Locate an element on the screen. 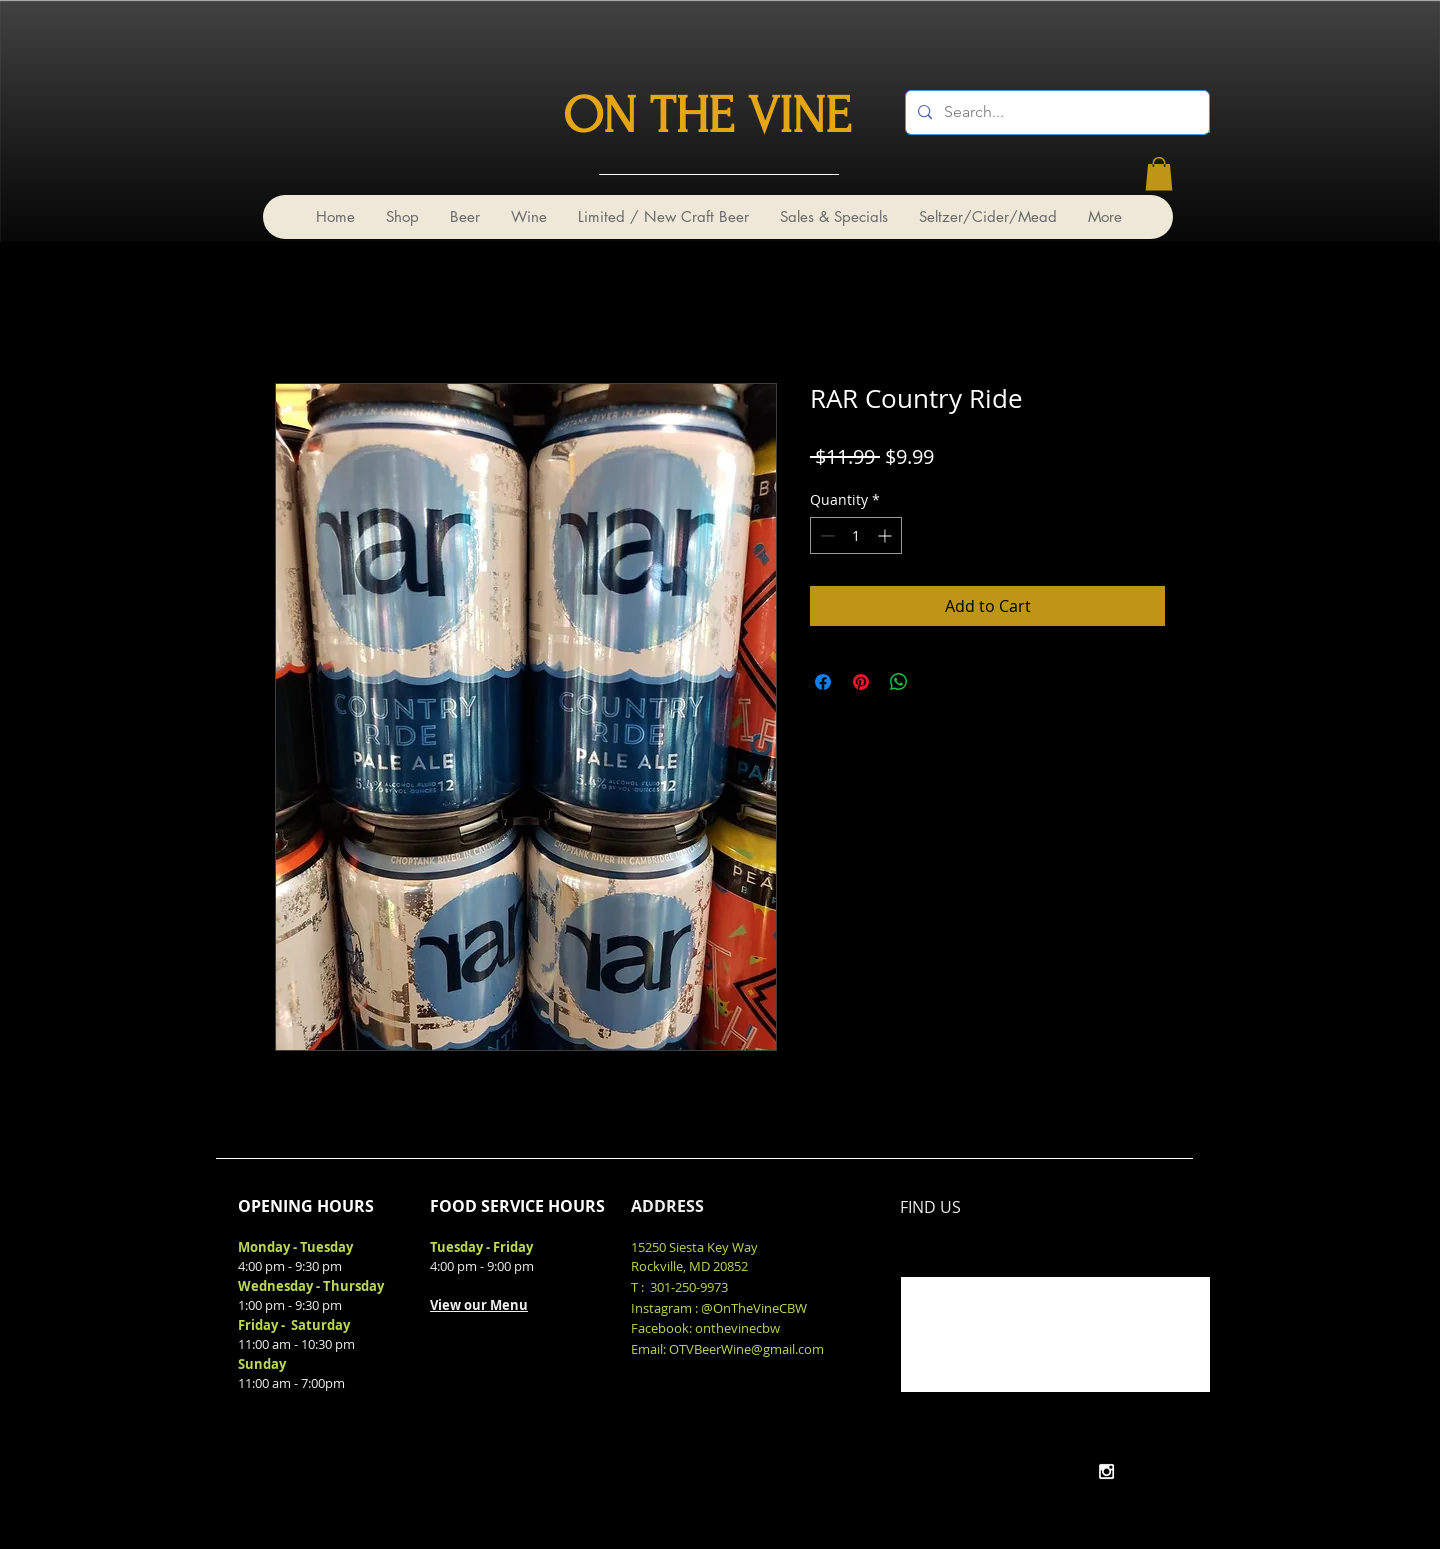  [link] is located at coordinates (1159, 173).